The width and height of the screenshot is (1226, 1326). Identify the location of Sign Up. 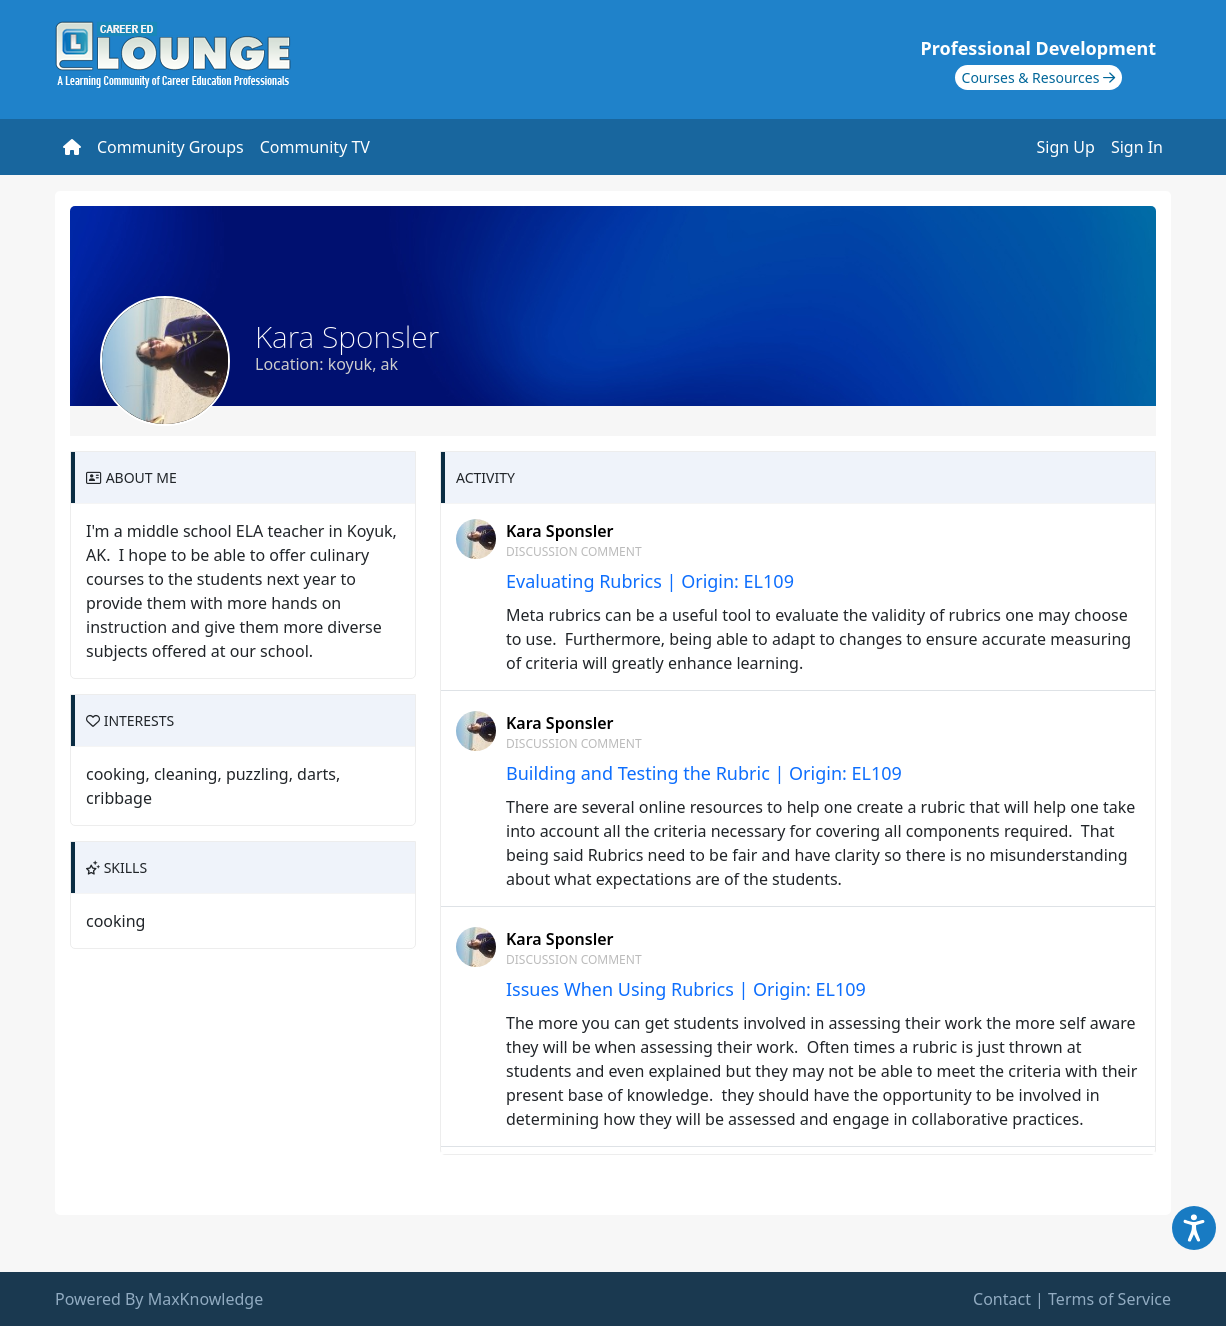
(1066, 147).